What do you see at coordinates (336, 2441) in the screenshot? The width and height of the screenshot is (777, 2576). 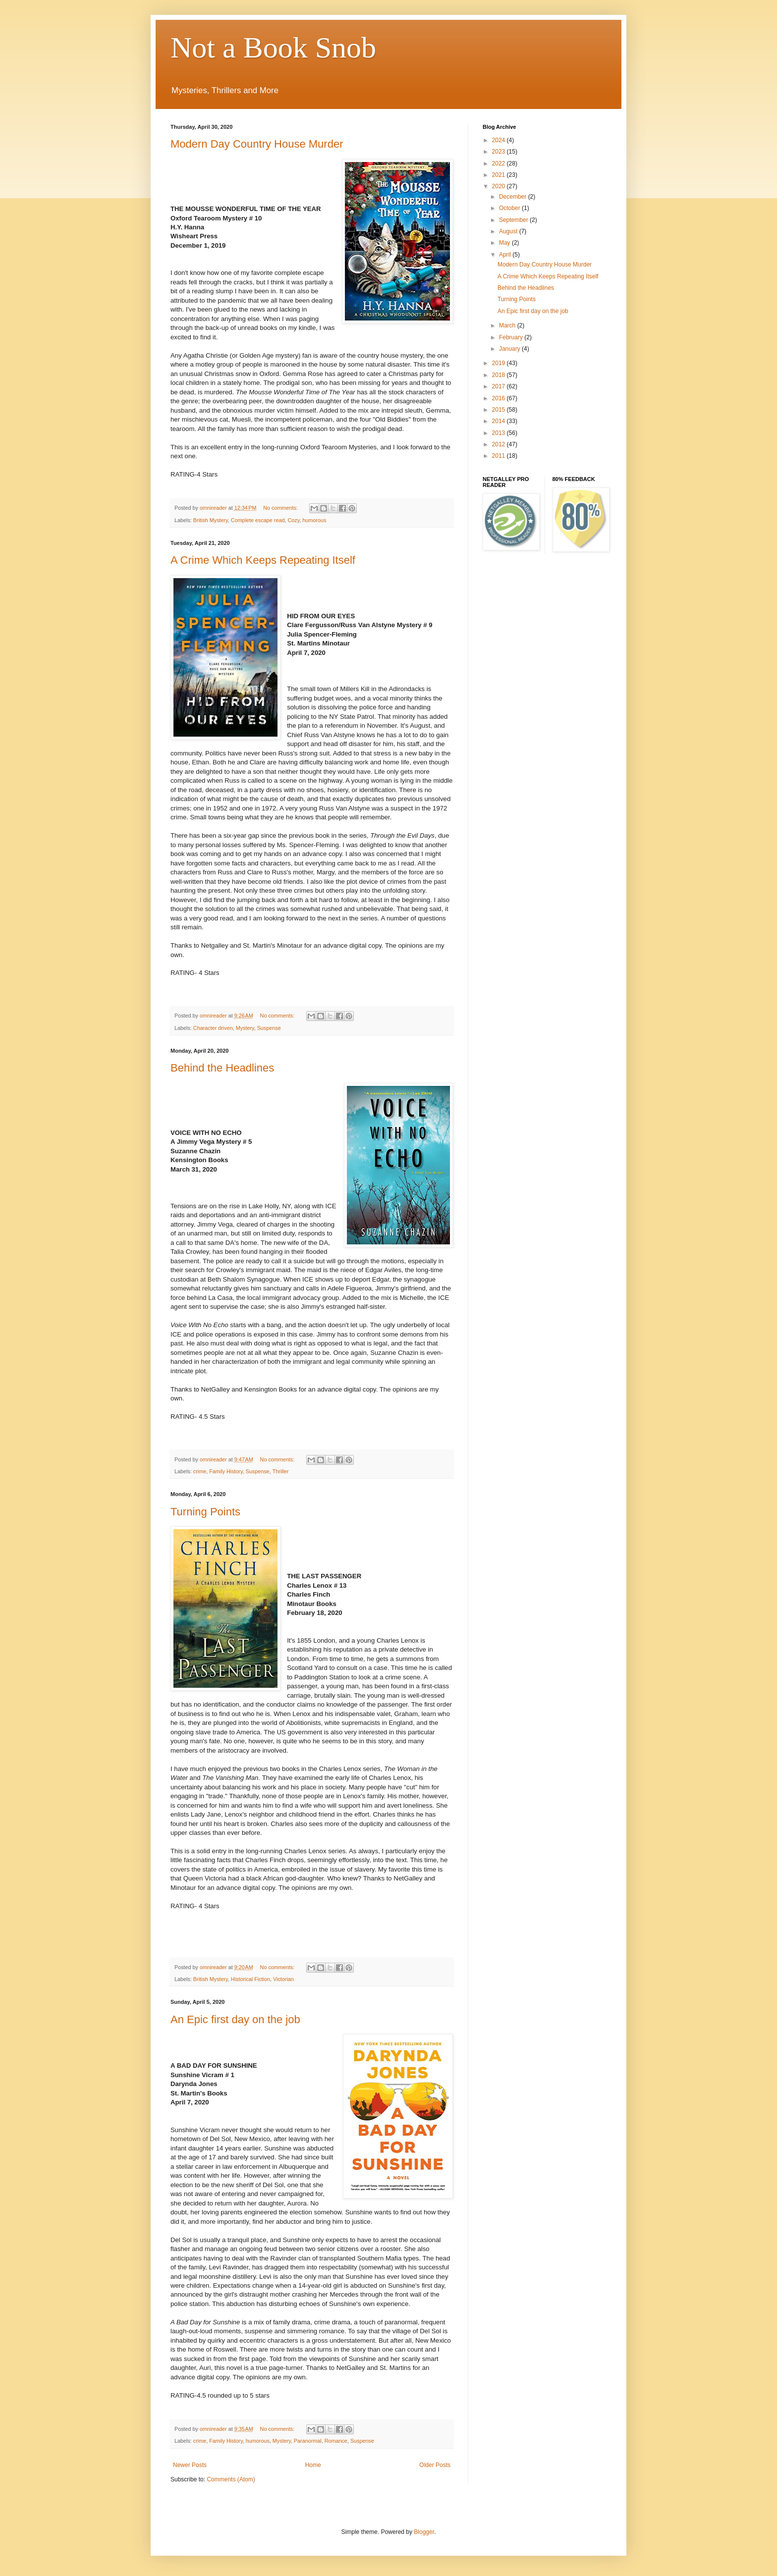 I see `Romance` at bounding box center [336, 2441].